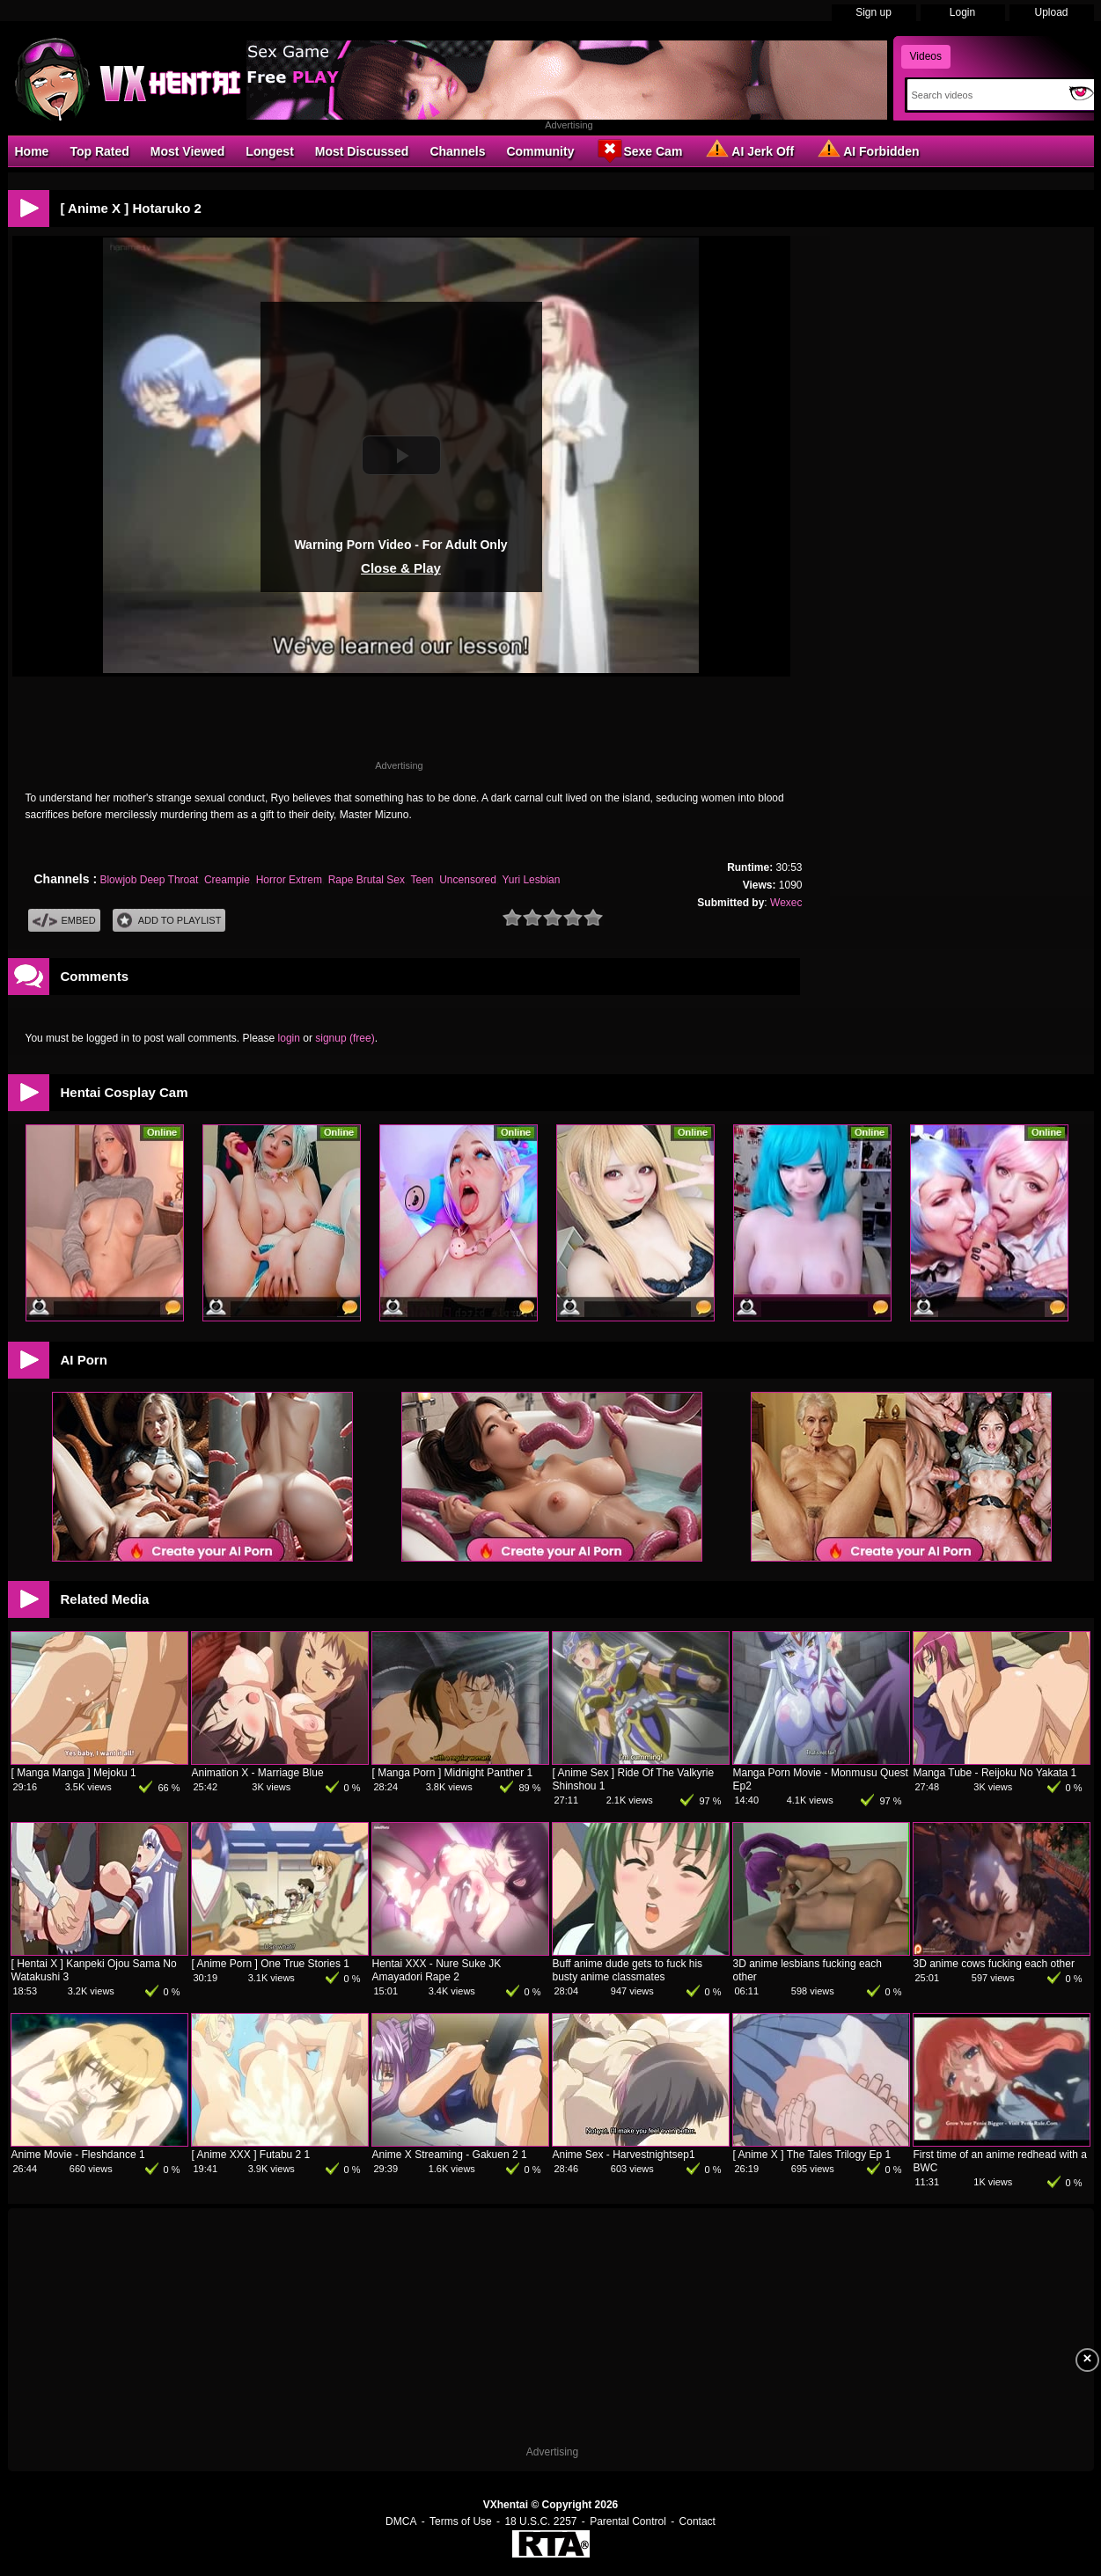 This screenshot has width=1101, height=2576. I want to click on Manga Tube - Reijoku No Yakata 1, so click(995, 1773).